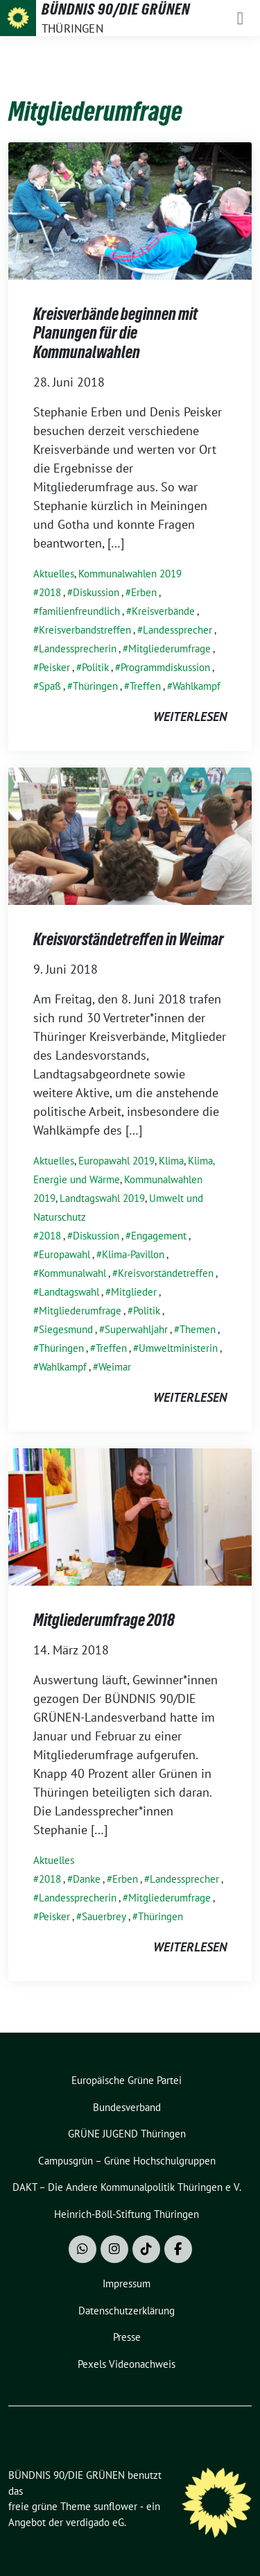 The height and width of the screenshot is (2576, 260). Describe the element at coordinates (66, 1329) in the screenshot. I see `Siegesmund` at that location.